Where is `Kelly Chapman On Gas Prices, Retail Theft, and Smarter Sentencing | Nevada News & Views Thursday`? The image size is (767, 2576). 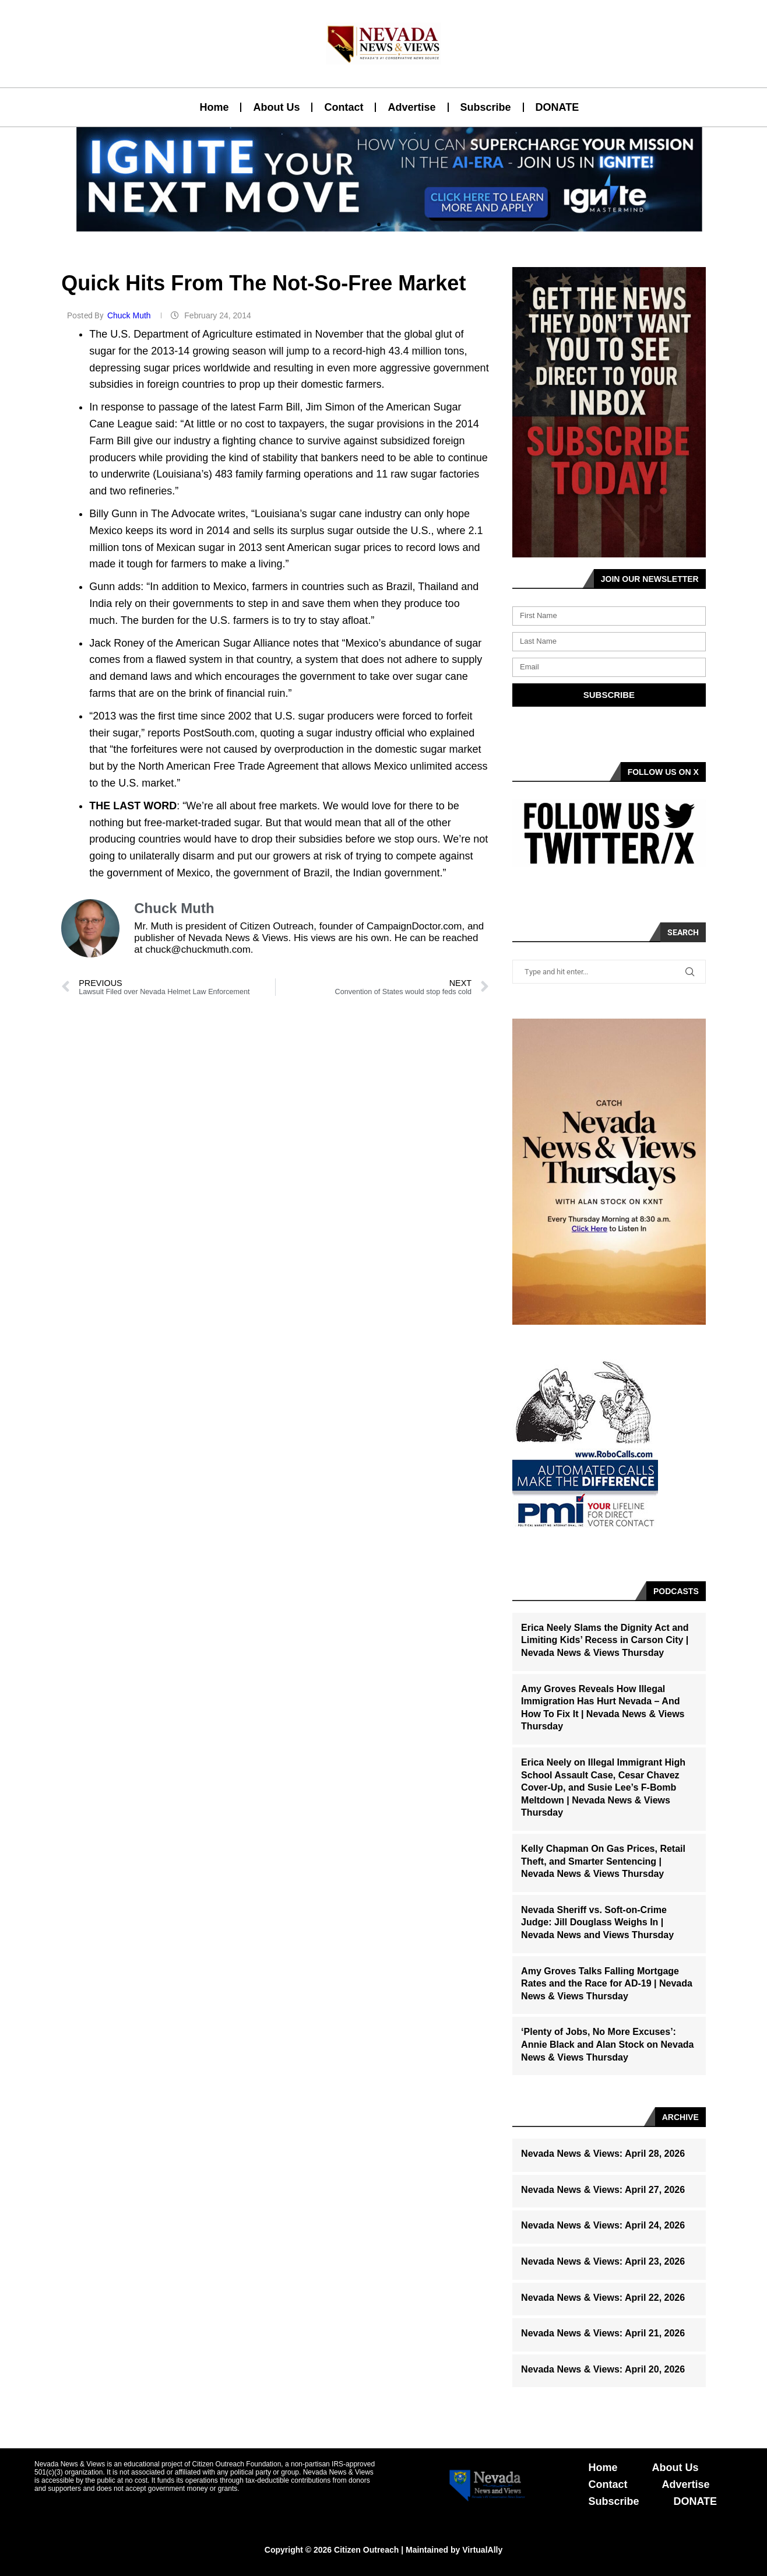
Kelly Chapman On Gas Prices, Retail Theft, and Smarter Sentencing | Nevada News & Views Thursday is located at coordinates (603, 1861).